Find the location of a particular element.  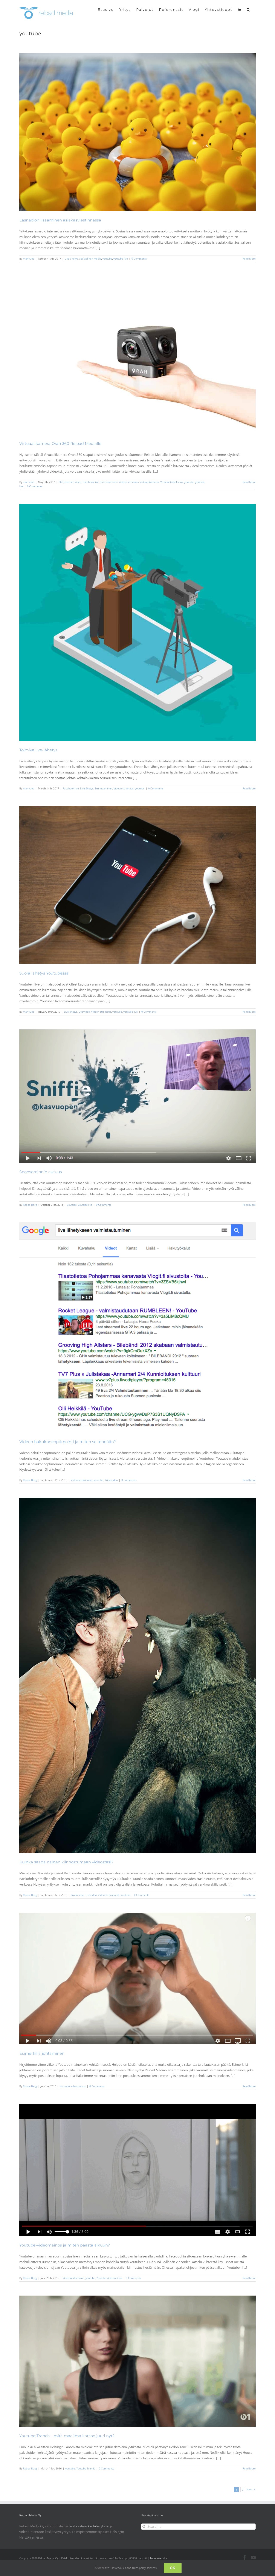

Facebook live is located at coordinates (90, 482).